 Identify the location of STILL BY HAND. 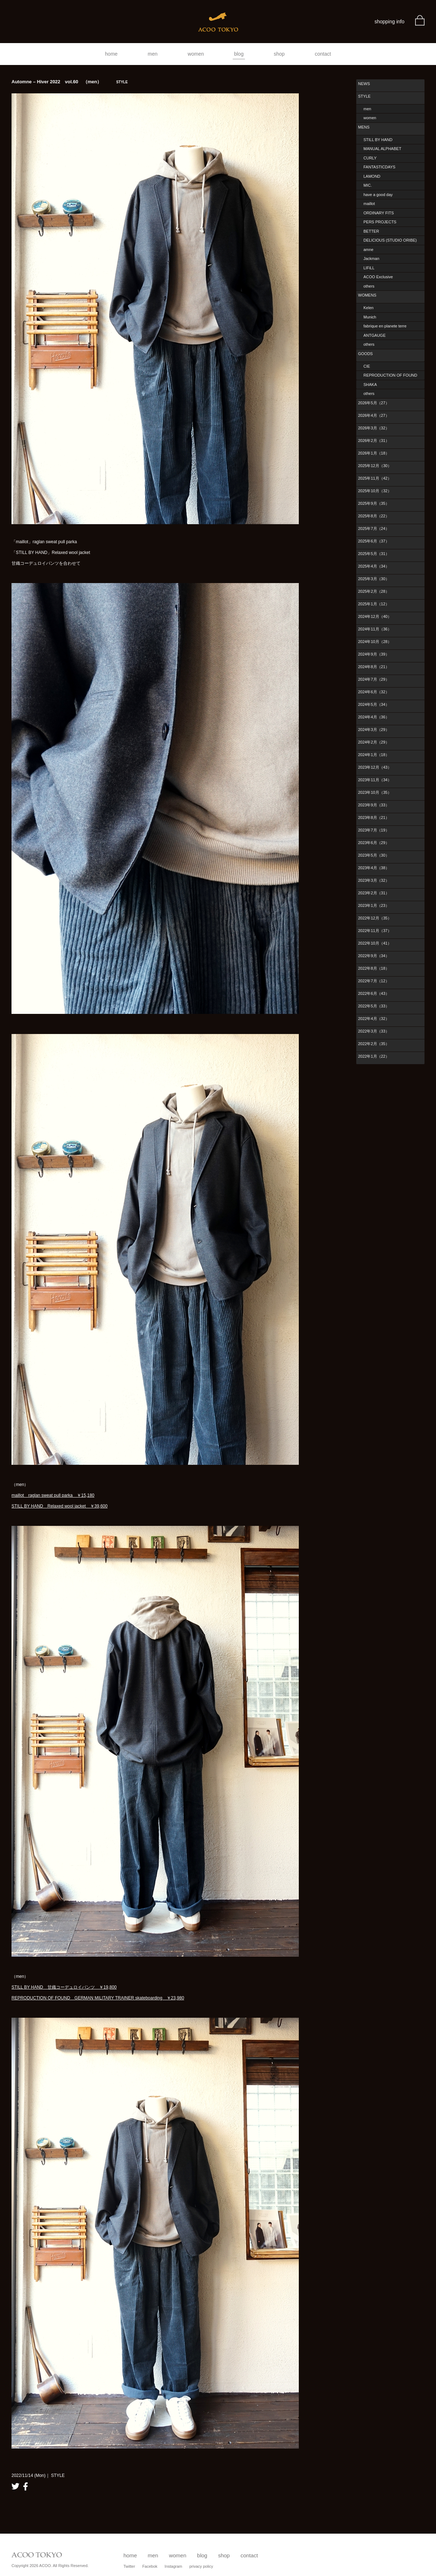
(378, 140).